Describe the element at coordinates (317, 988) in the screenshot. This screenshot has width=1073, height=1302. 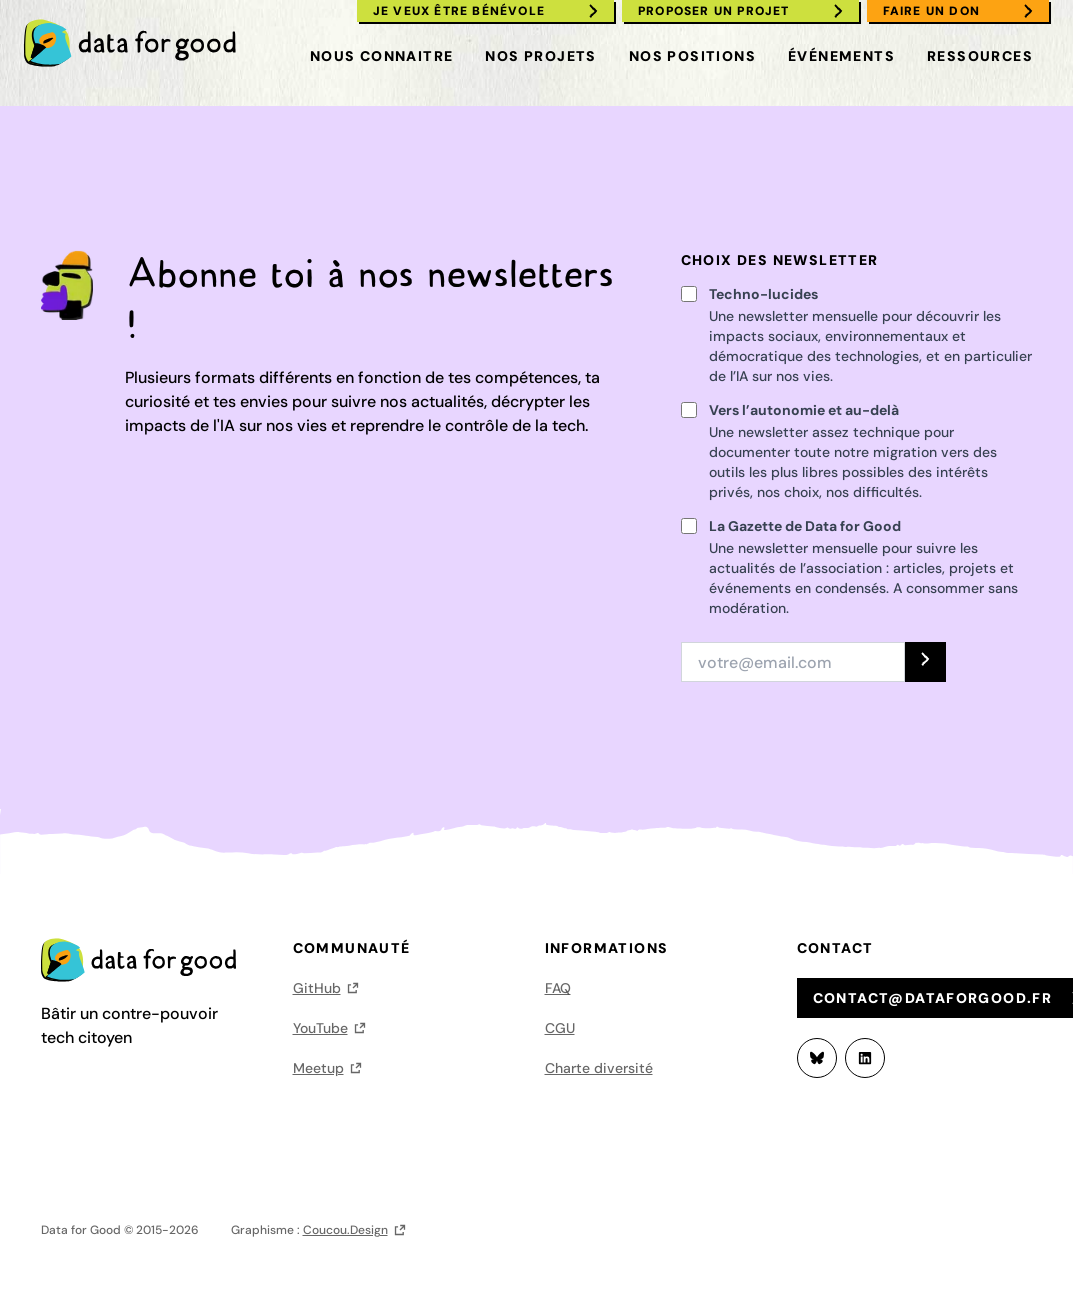
I see `GitHub` at that location.